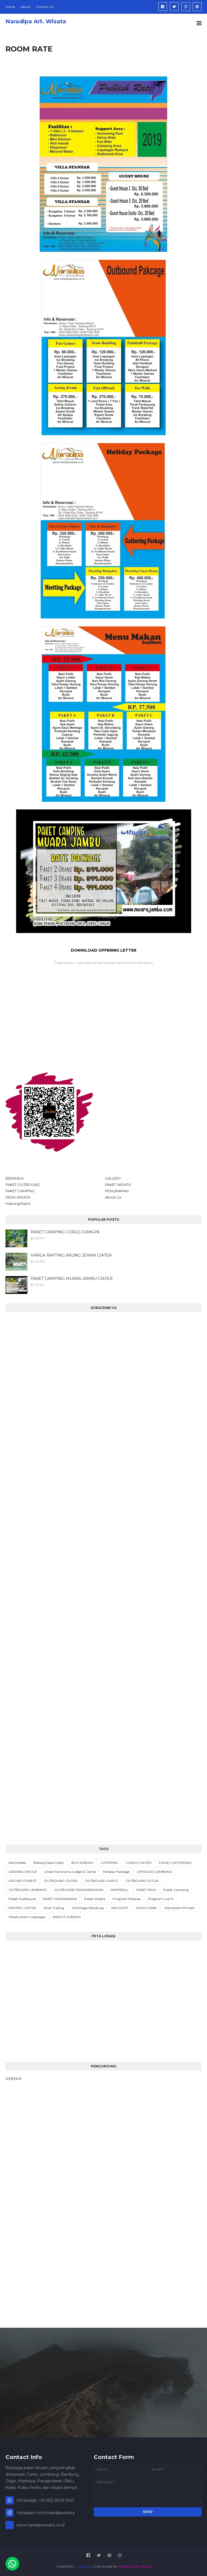 This screenshot has width=207, height=2576. I want to click on Akomodasi, so click(17, 1863).